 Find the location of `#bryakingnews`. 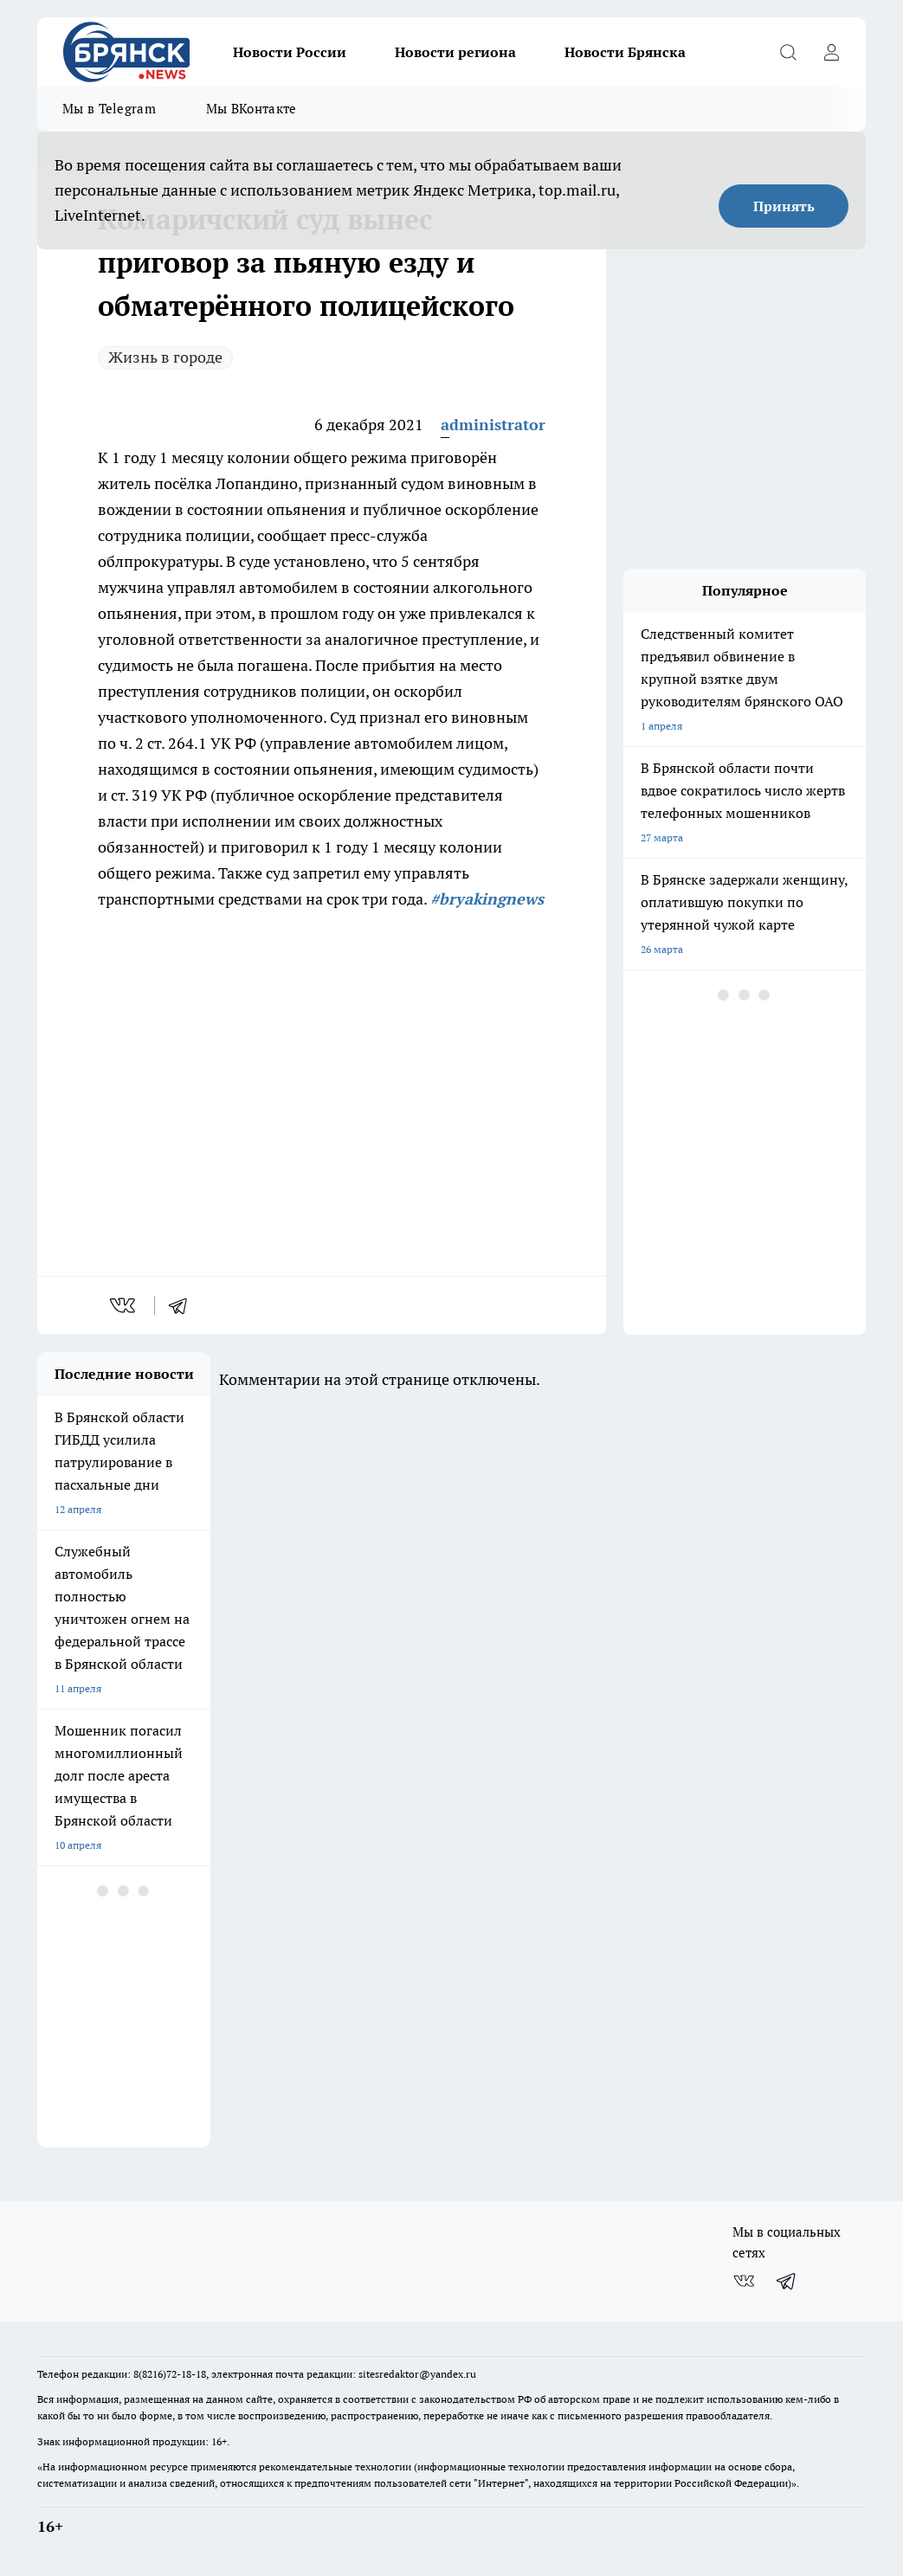

#bryakingnews is located at coordinates (487, 899).